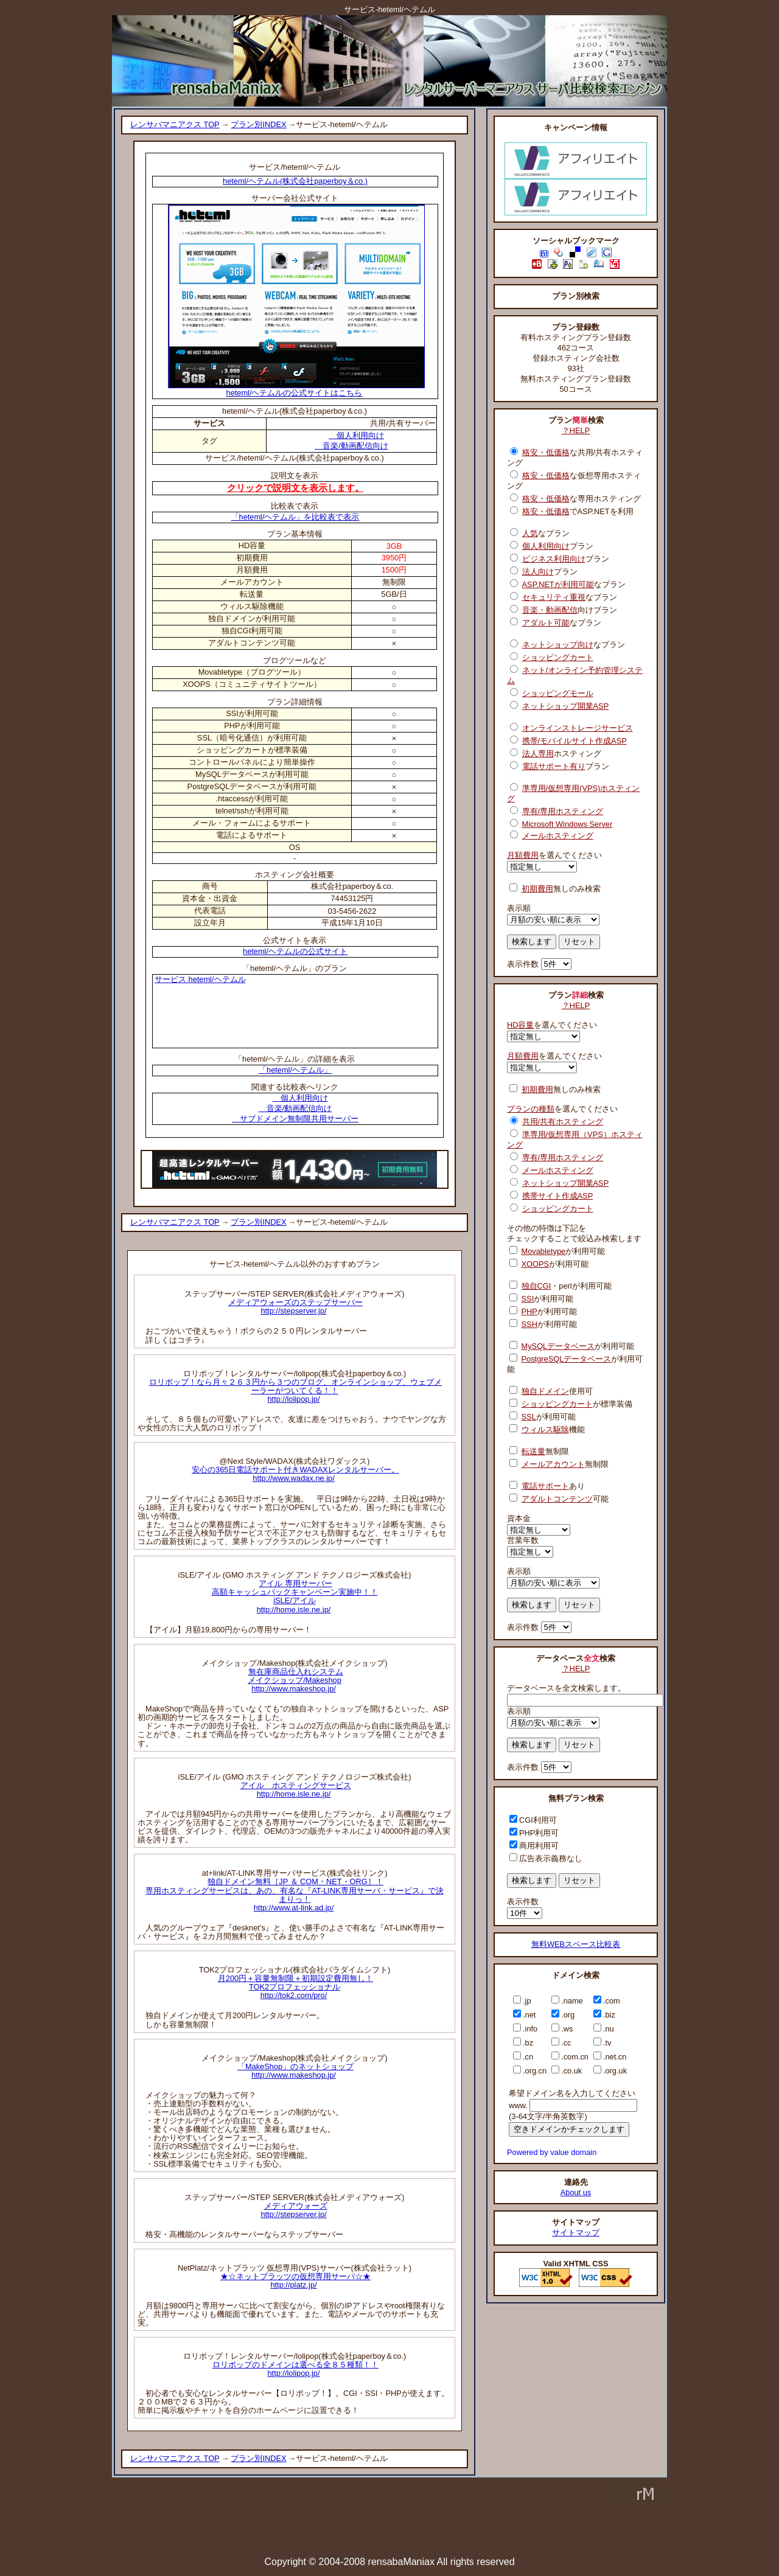 This screenshot has height=2576, width=779. Describe the element at coordinates (295, 2071) in the screenshot. I see `「MakeShop」のネットショップhttp://www.makeshop.jp/` at that location.